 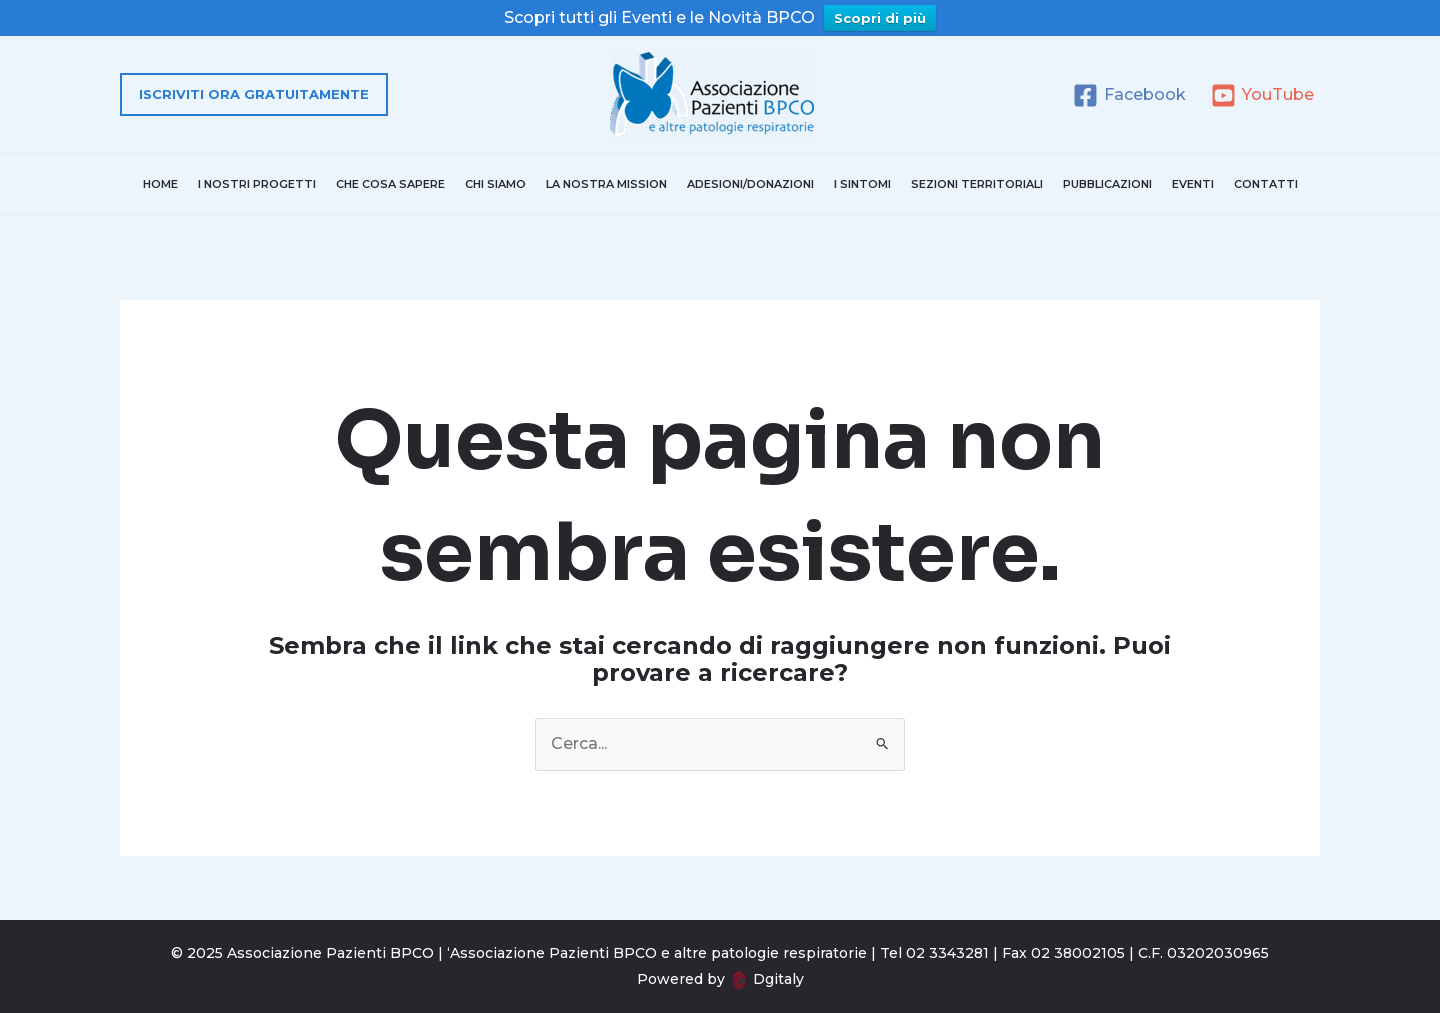 What do you see at coordinates (495, 184) in the screenshot?
I see `Chi Siamo` at bounding box center [495, 184].